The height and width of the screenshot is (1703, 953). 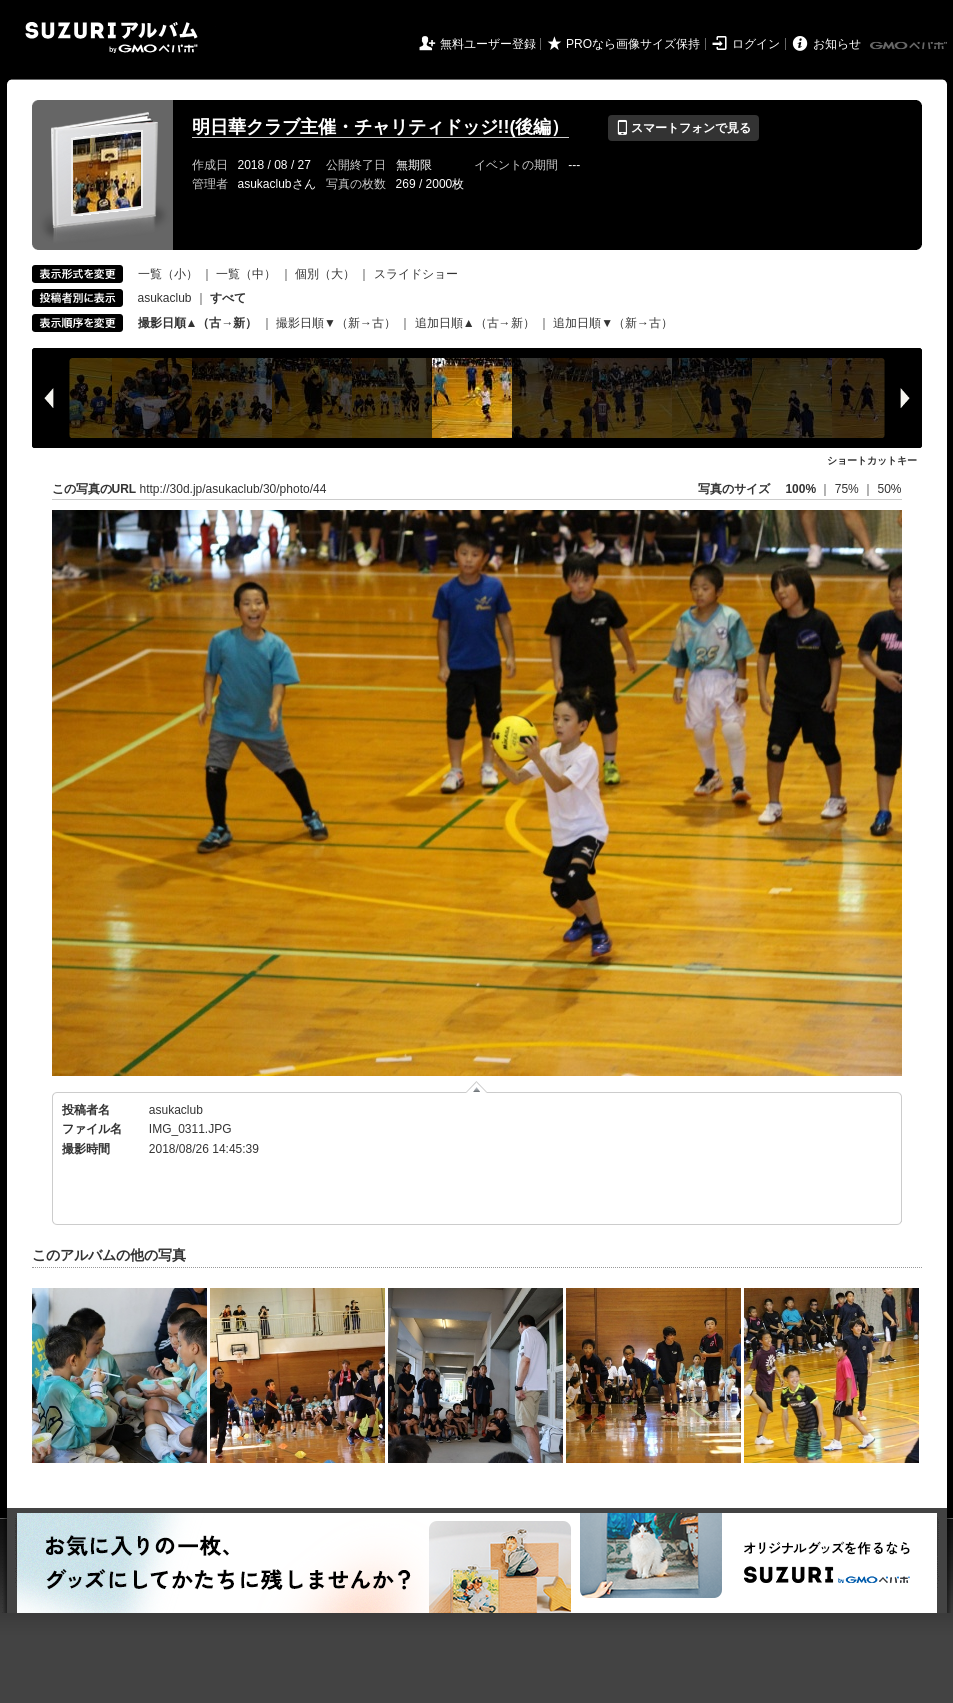 I want to click on スマートフォンで見る, so click(x=683, y=128).